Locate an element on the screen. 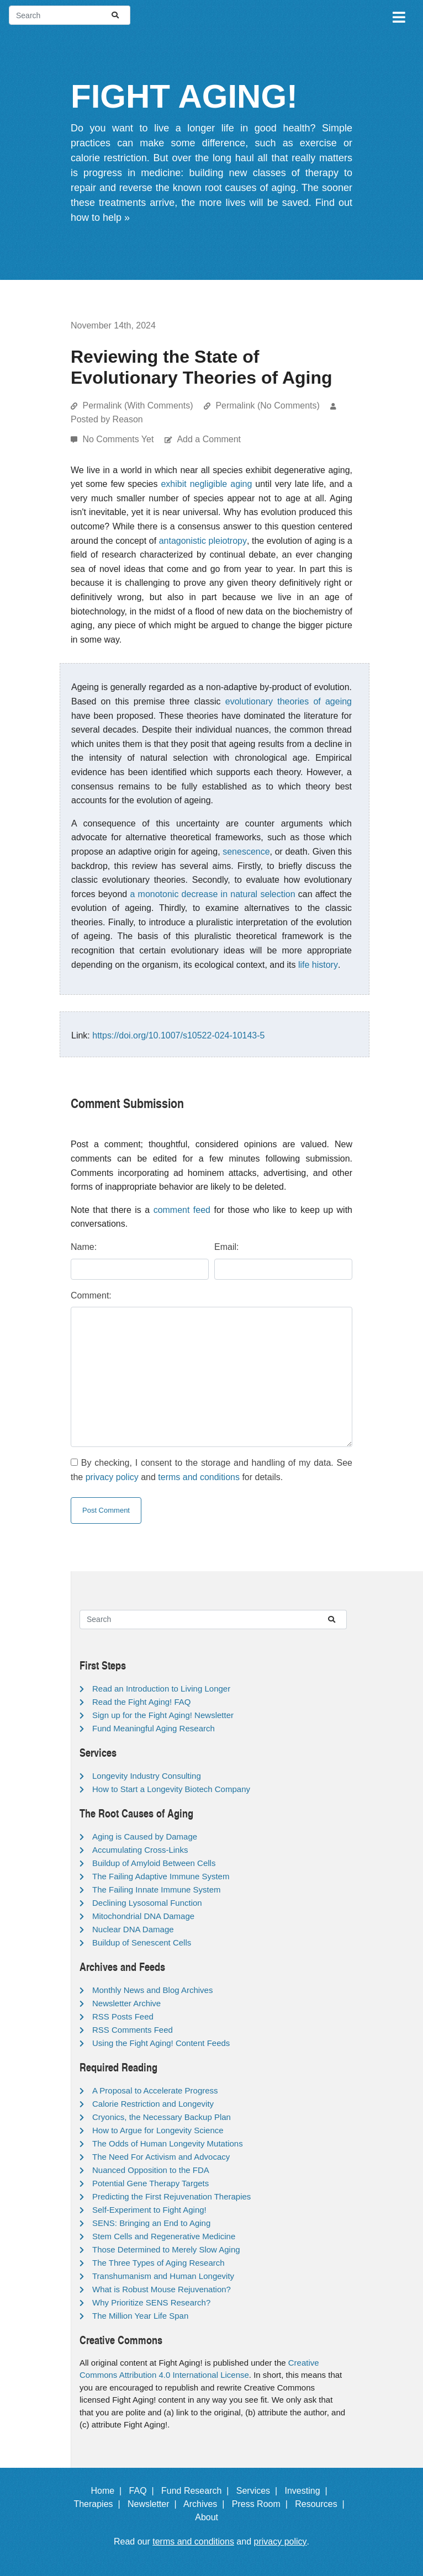 The image size is (423, 2576). Home | is located at coordinates (109, 2490).